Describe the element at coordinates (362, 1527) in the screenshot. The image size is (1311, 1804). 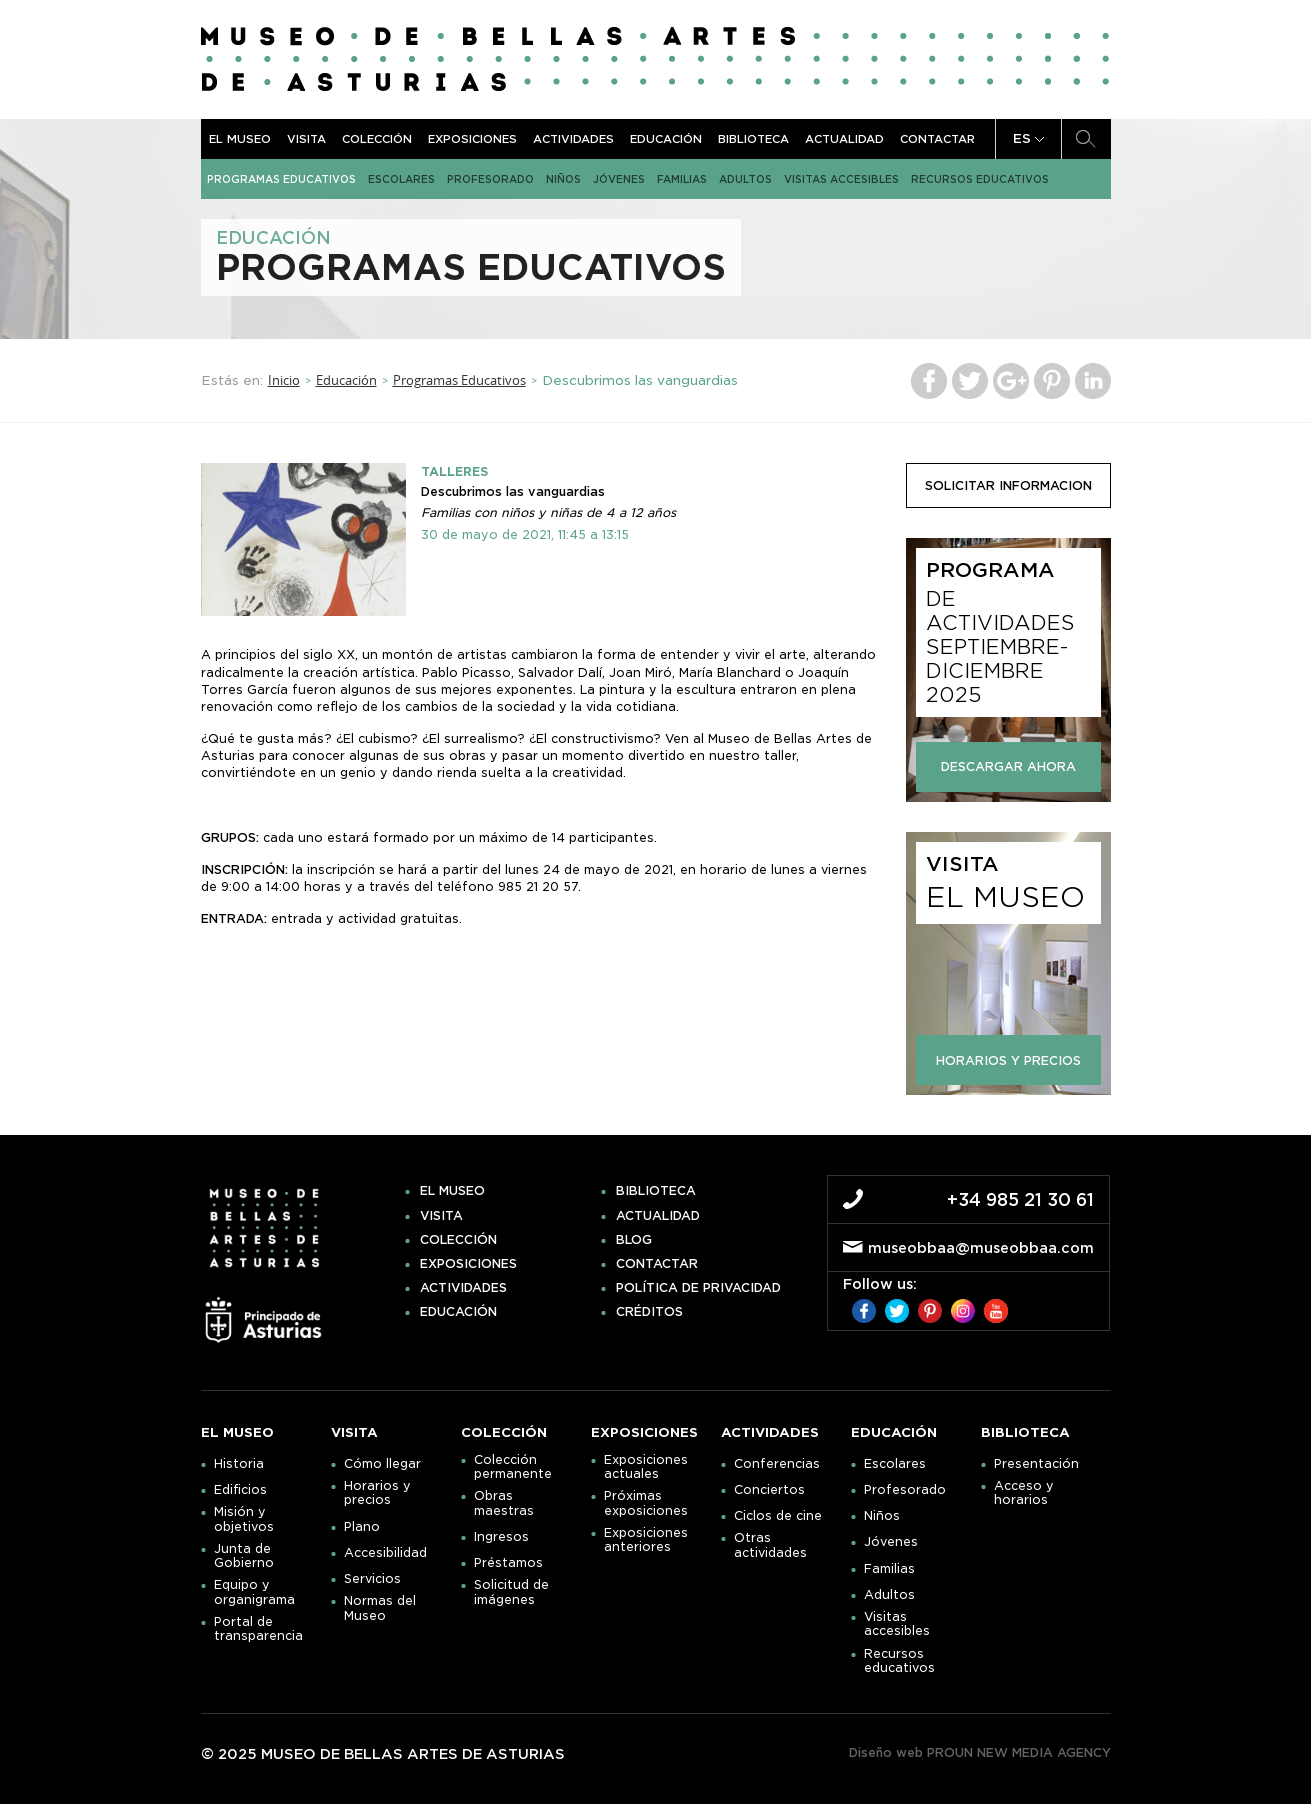
I see `Plano` at that location.